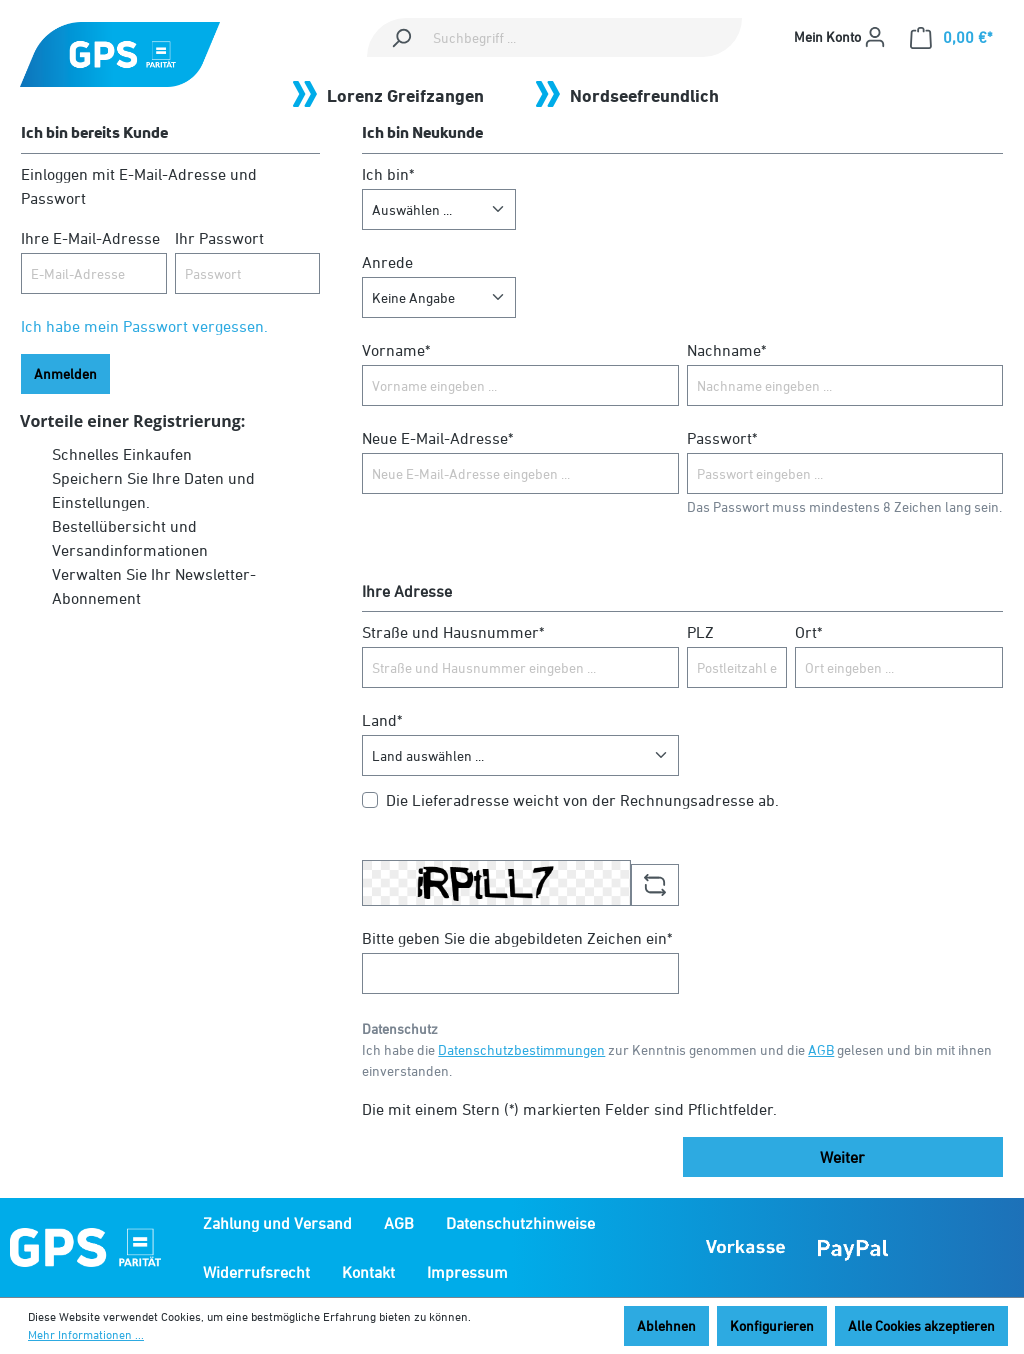 The image size is (1024, 1354). What do you see at coordinates (583, 37) in the screenshot?
I see `[Suchbegriff ...]` at bounding box center [583, 37].